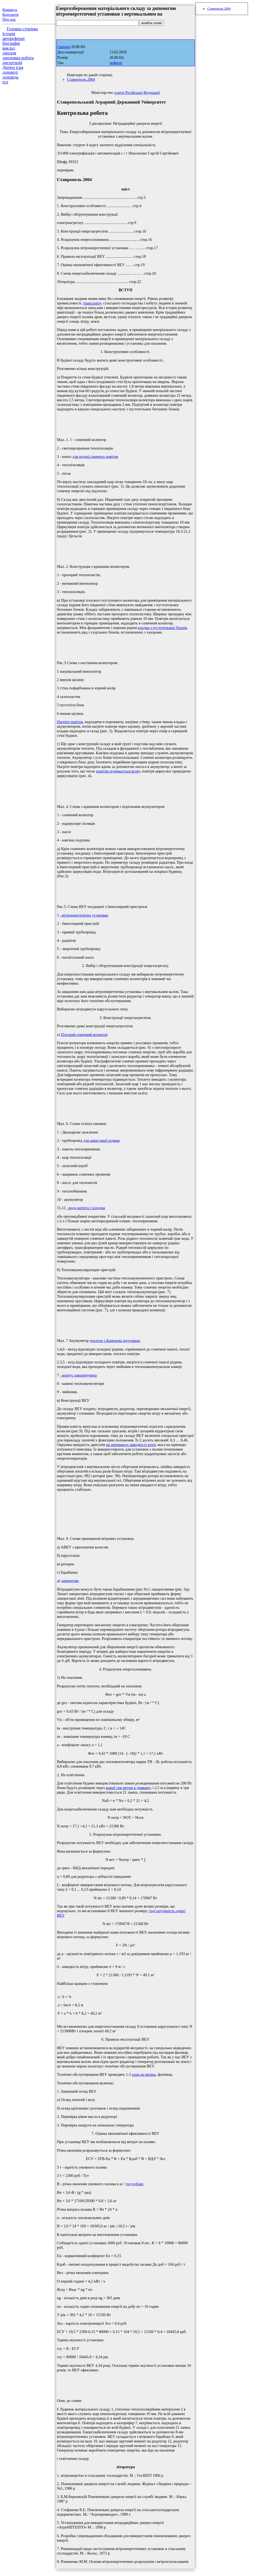 This screenshot has width=256, height=2576. Describe the element at coordinates (8, 33) in the screenshot. I see `Історія` at that location.